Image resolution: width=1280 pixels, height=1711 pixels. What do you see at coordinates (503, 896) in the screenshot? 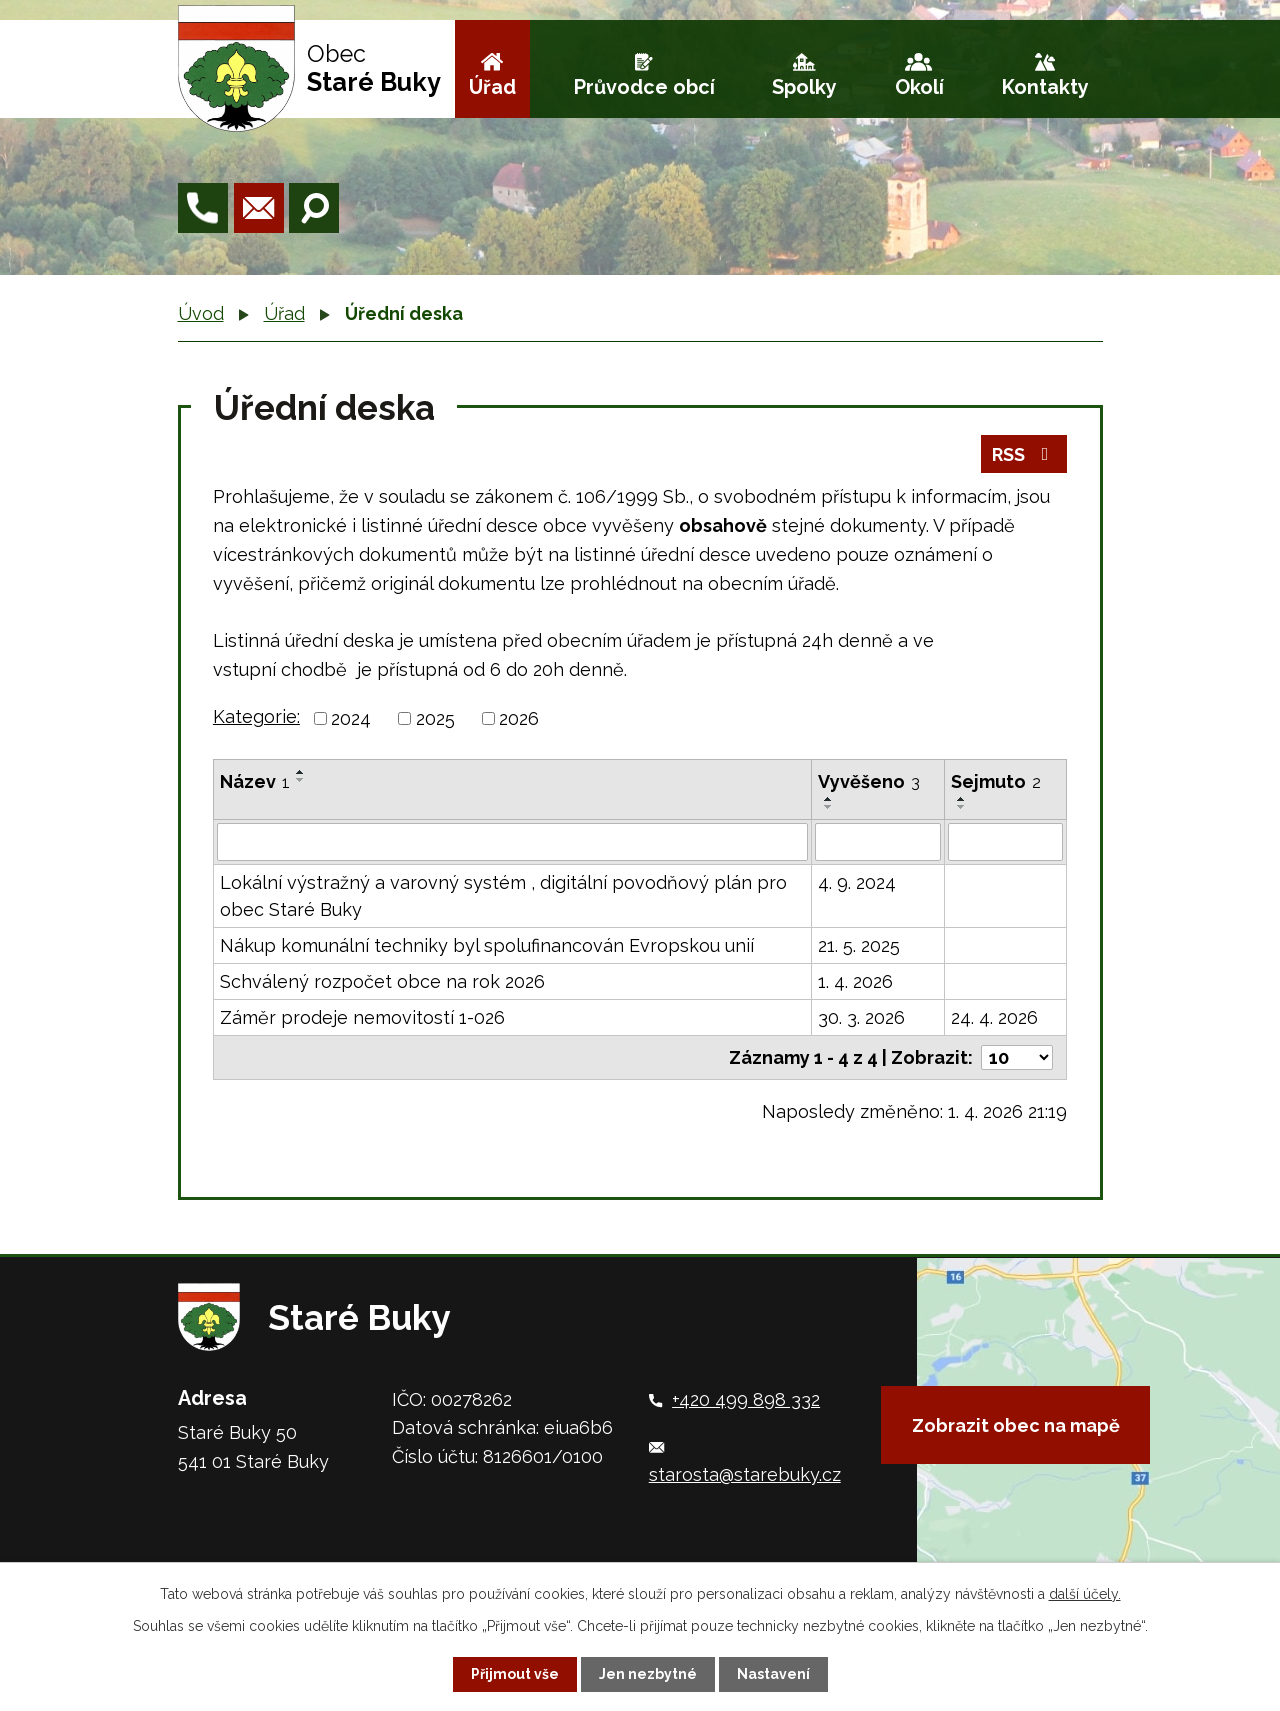
I see `Lokální výstražný a varovný systém , digitální povodňový plán pro obec Staré Buky` at bounding box center [503, 896].